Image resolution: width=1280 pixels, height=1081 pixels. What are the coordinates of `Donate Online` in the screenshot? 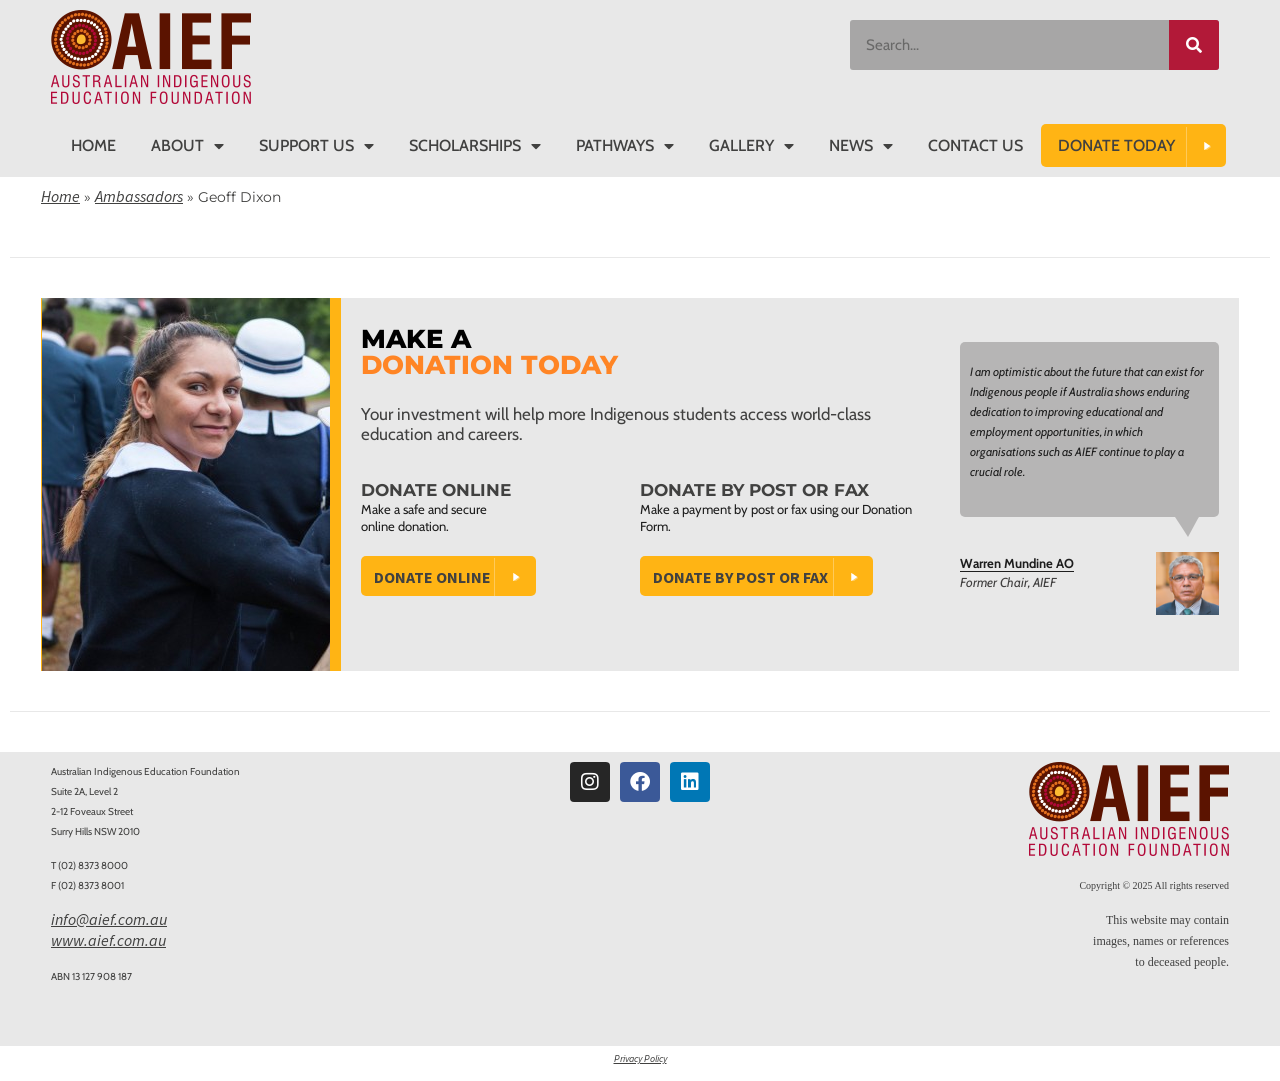 It's located at (432, 577).